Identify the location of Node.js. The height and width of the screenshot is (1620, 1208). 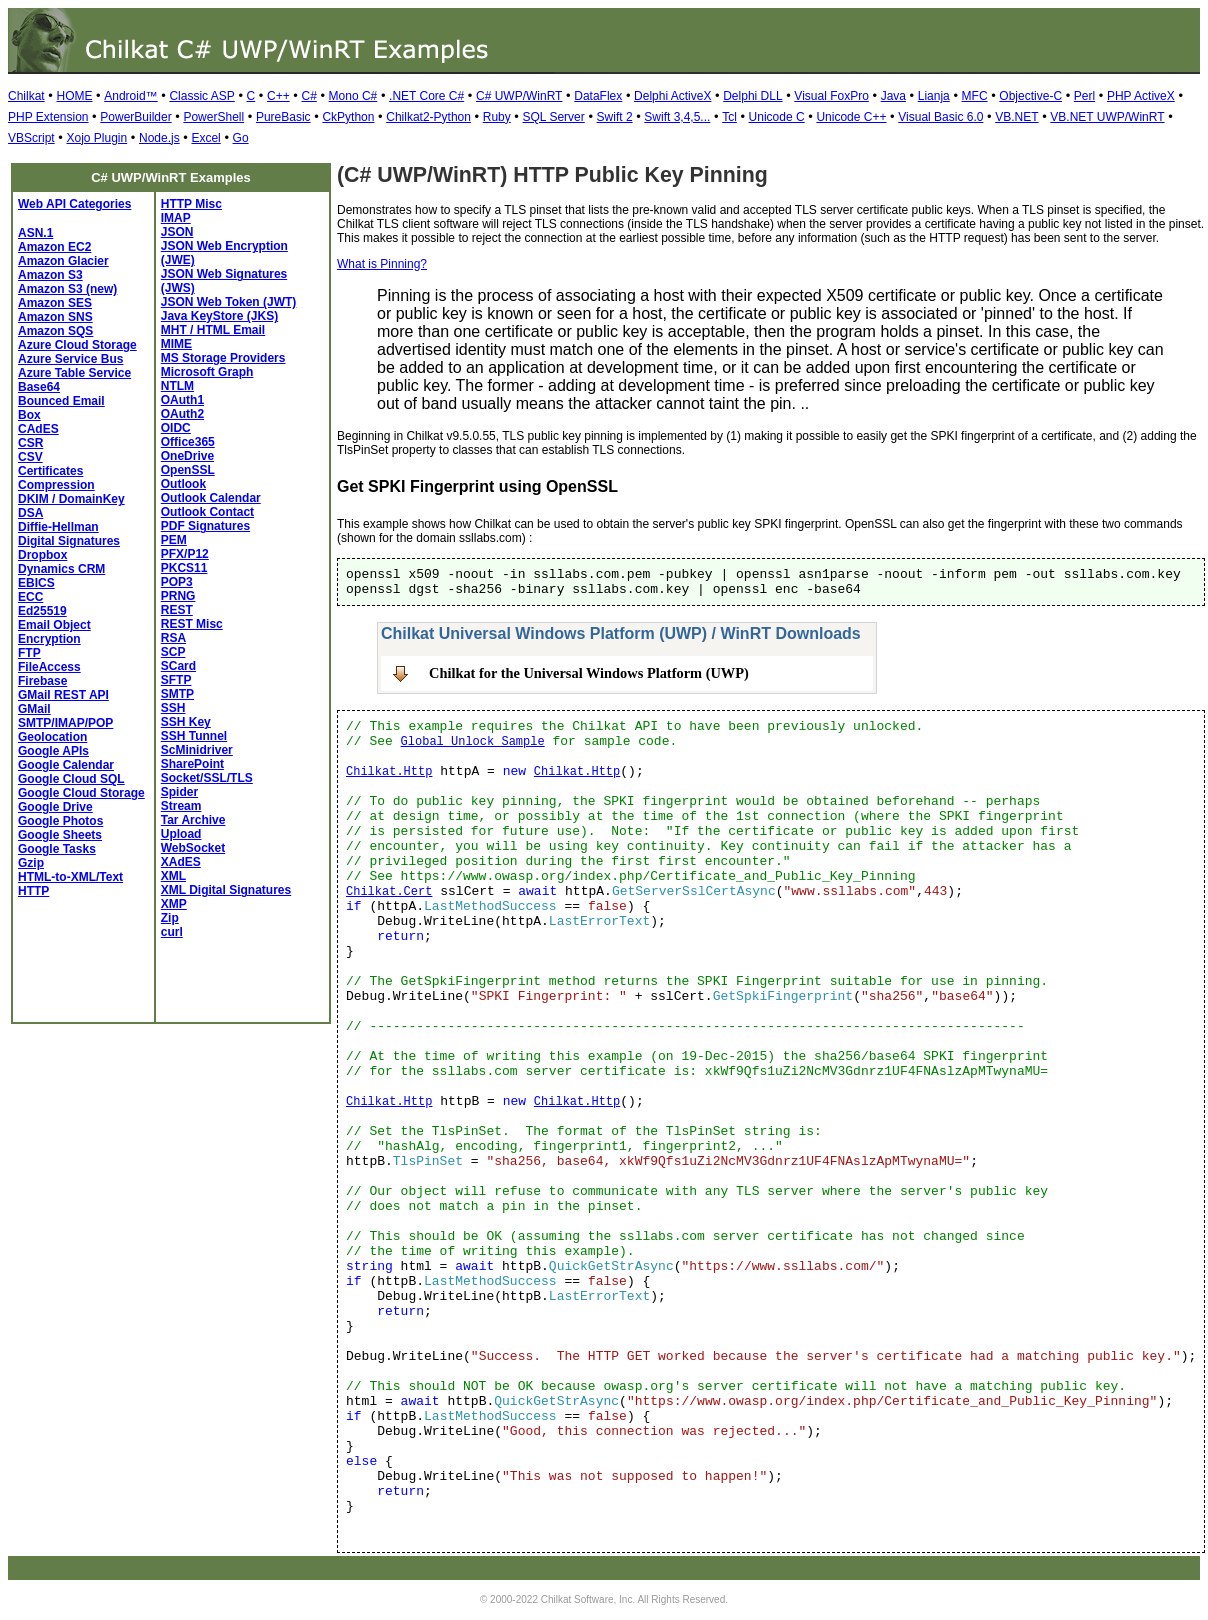
(159, 138).